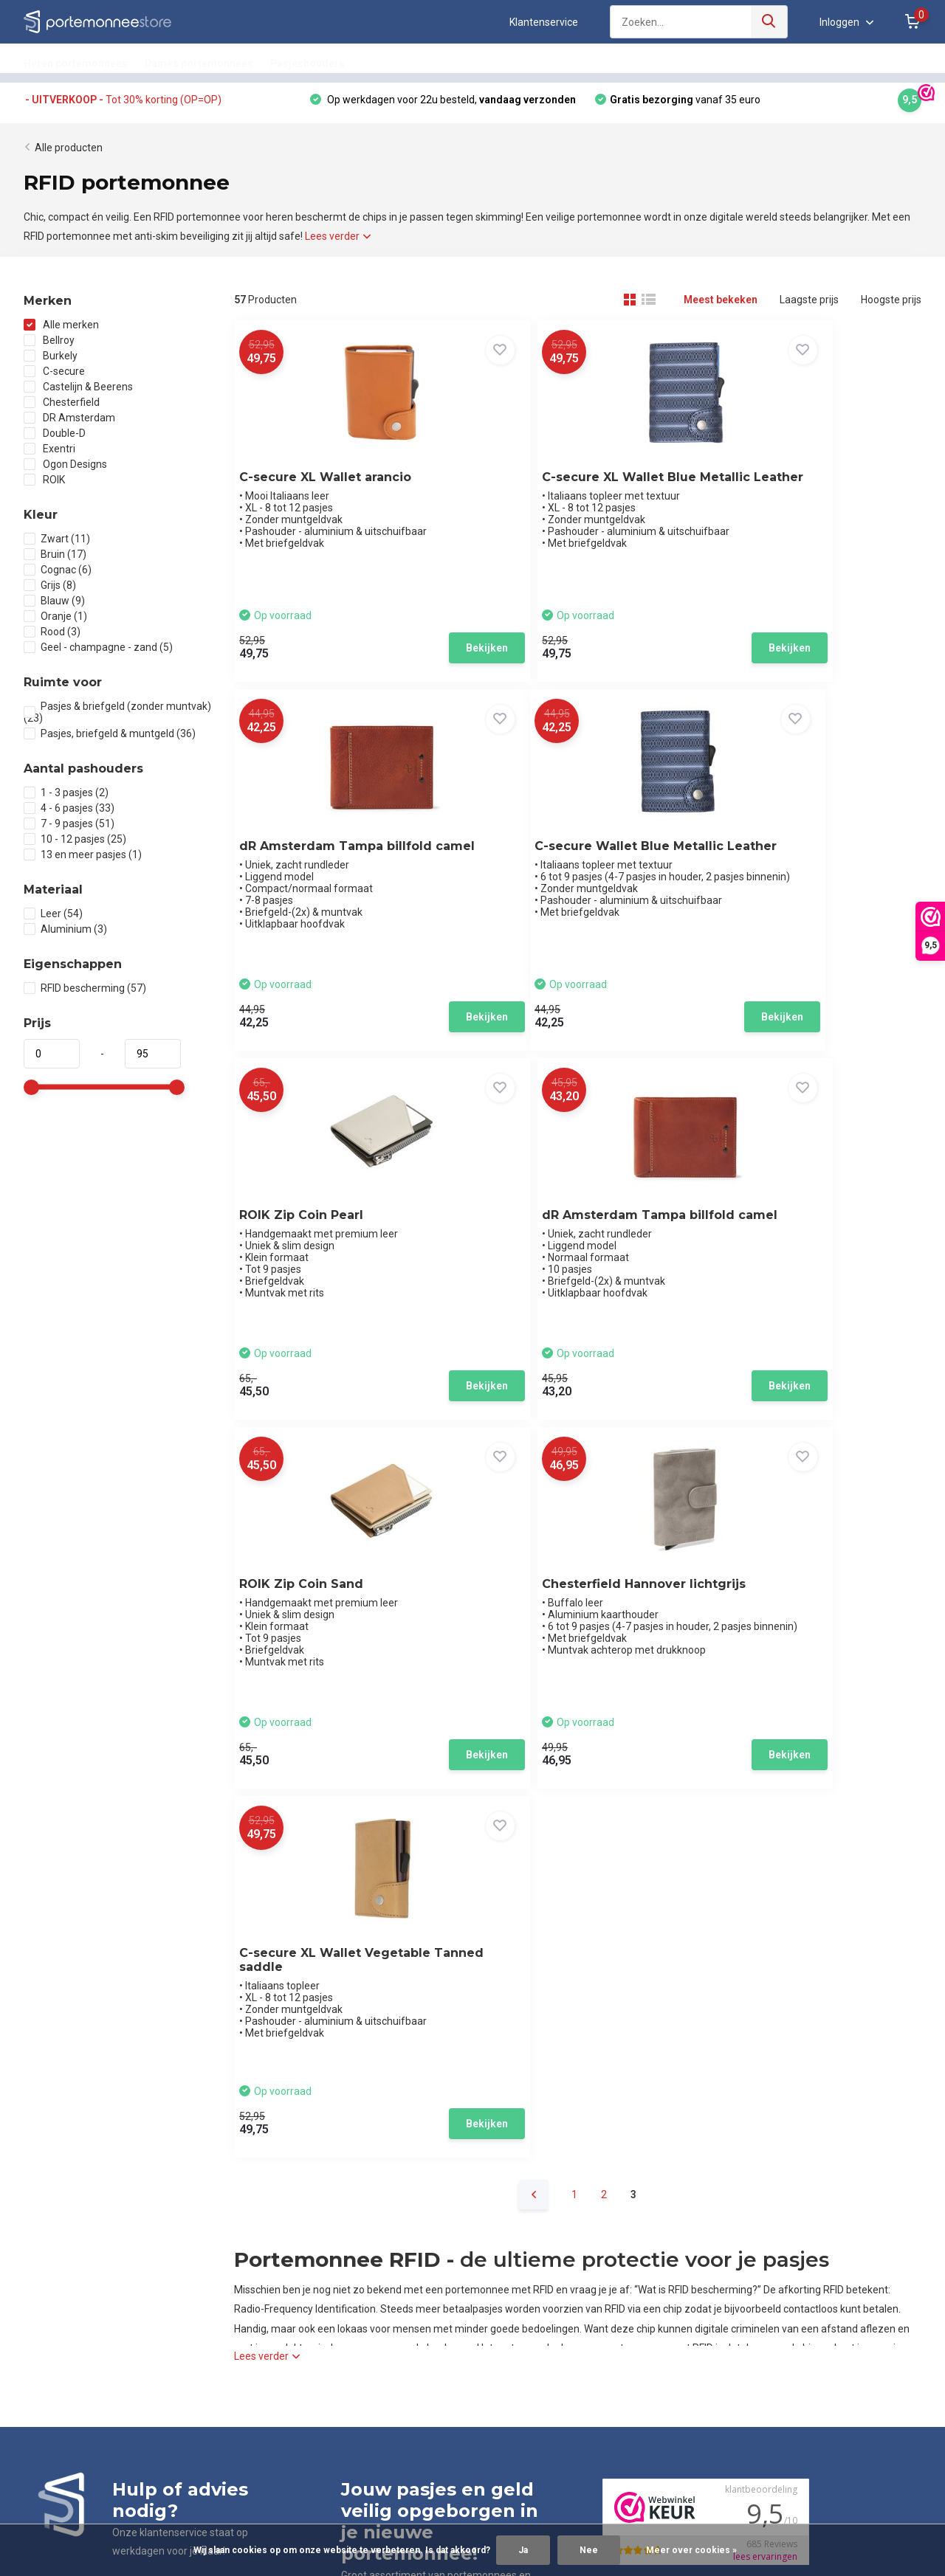  What do you see at coordinates (431, 2337) in the screenshot?
I see `Uitschuifbare pasjeshouder` at bounding box center [431, 2337].